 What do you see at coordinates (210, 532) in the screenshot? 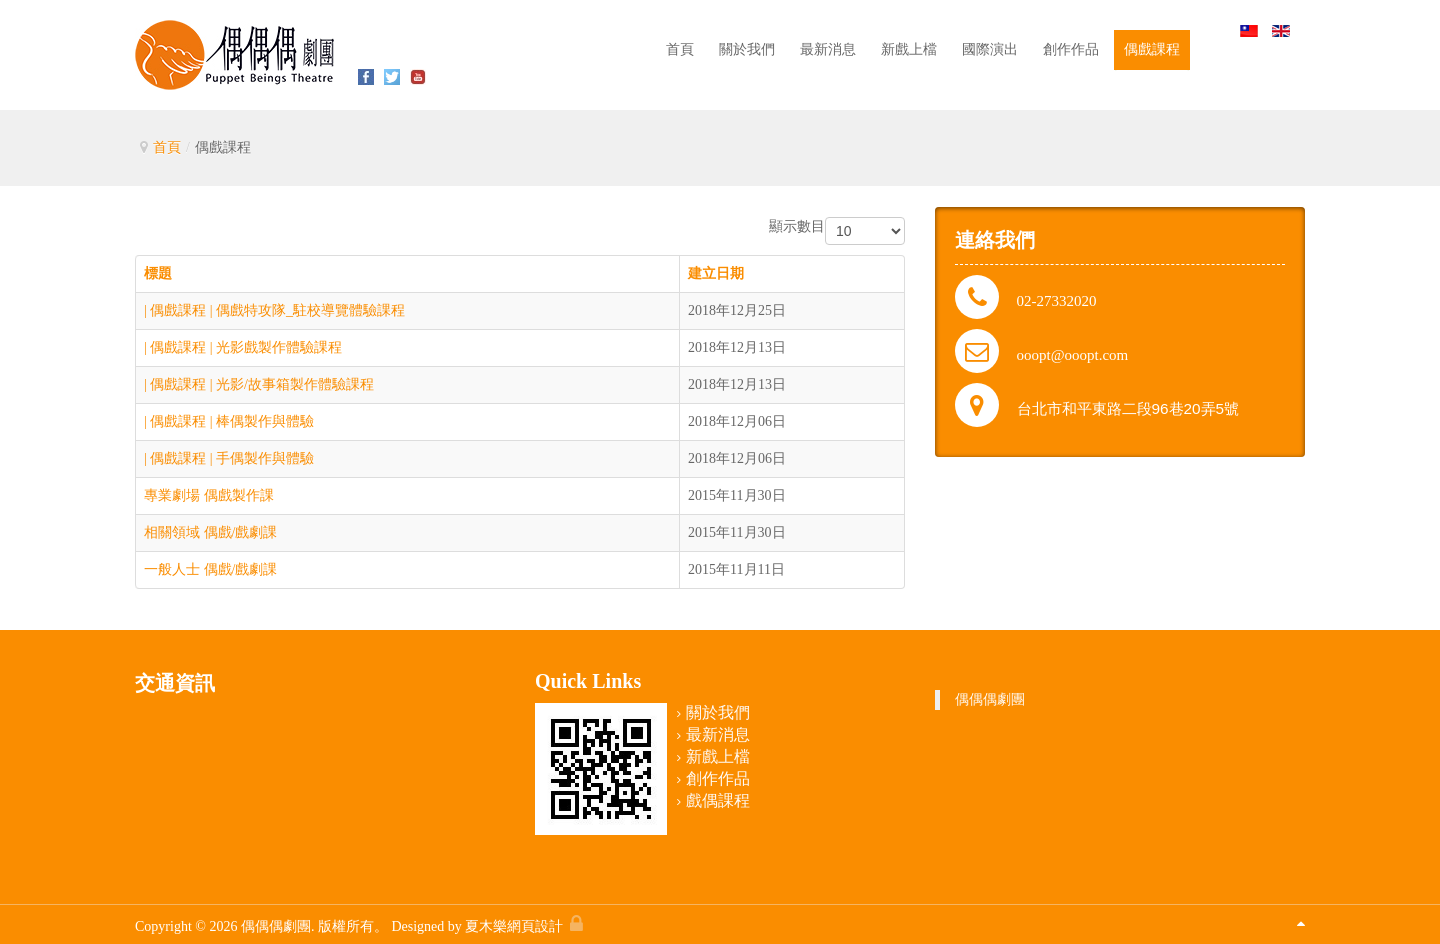
I see `相關領域 偶戲/戲劇課` at bounding box center [210, 532].